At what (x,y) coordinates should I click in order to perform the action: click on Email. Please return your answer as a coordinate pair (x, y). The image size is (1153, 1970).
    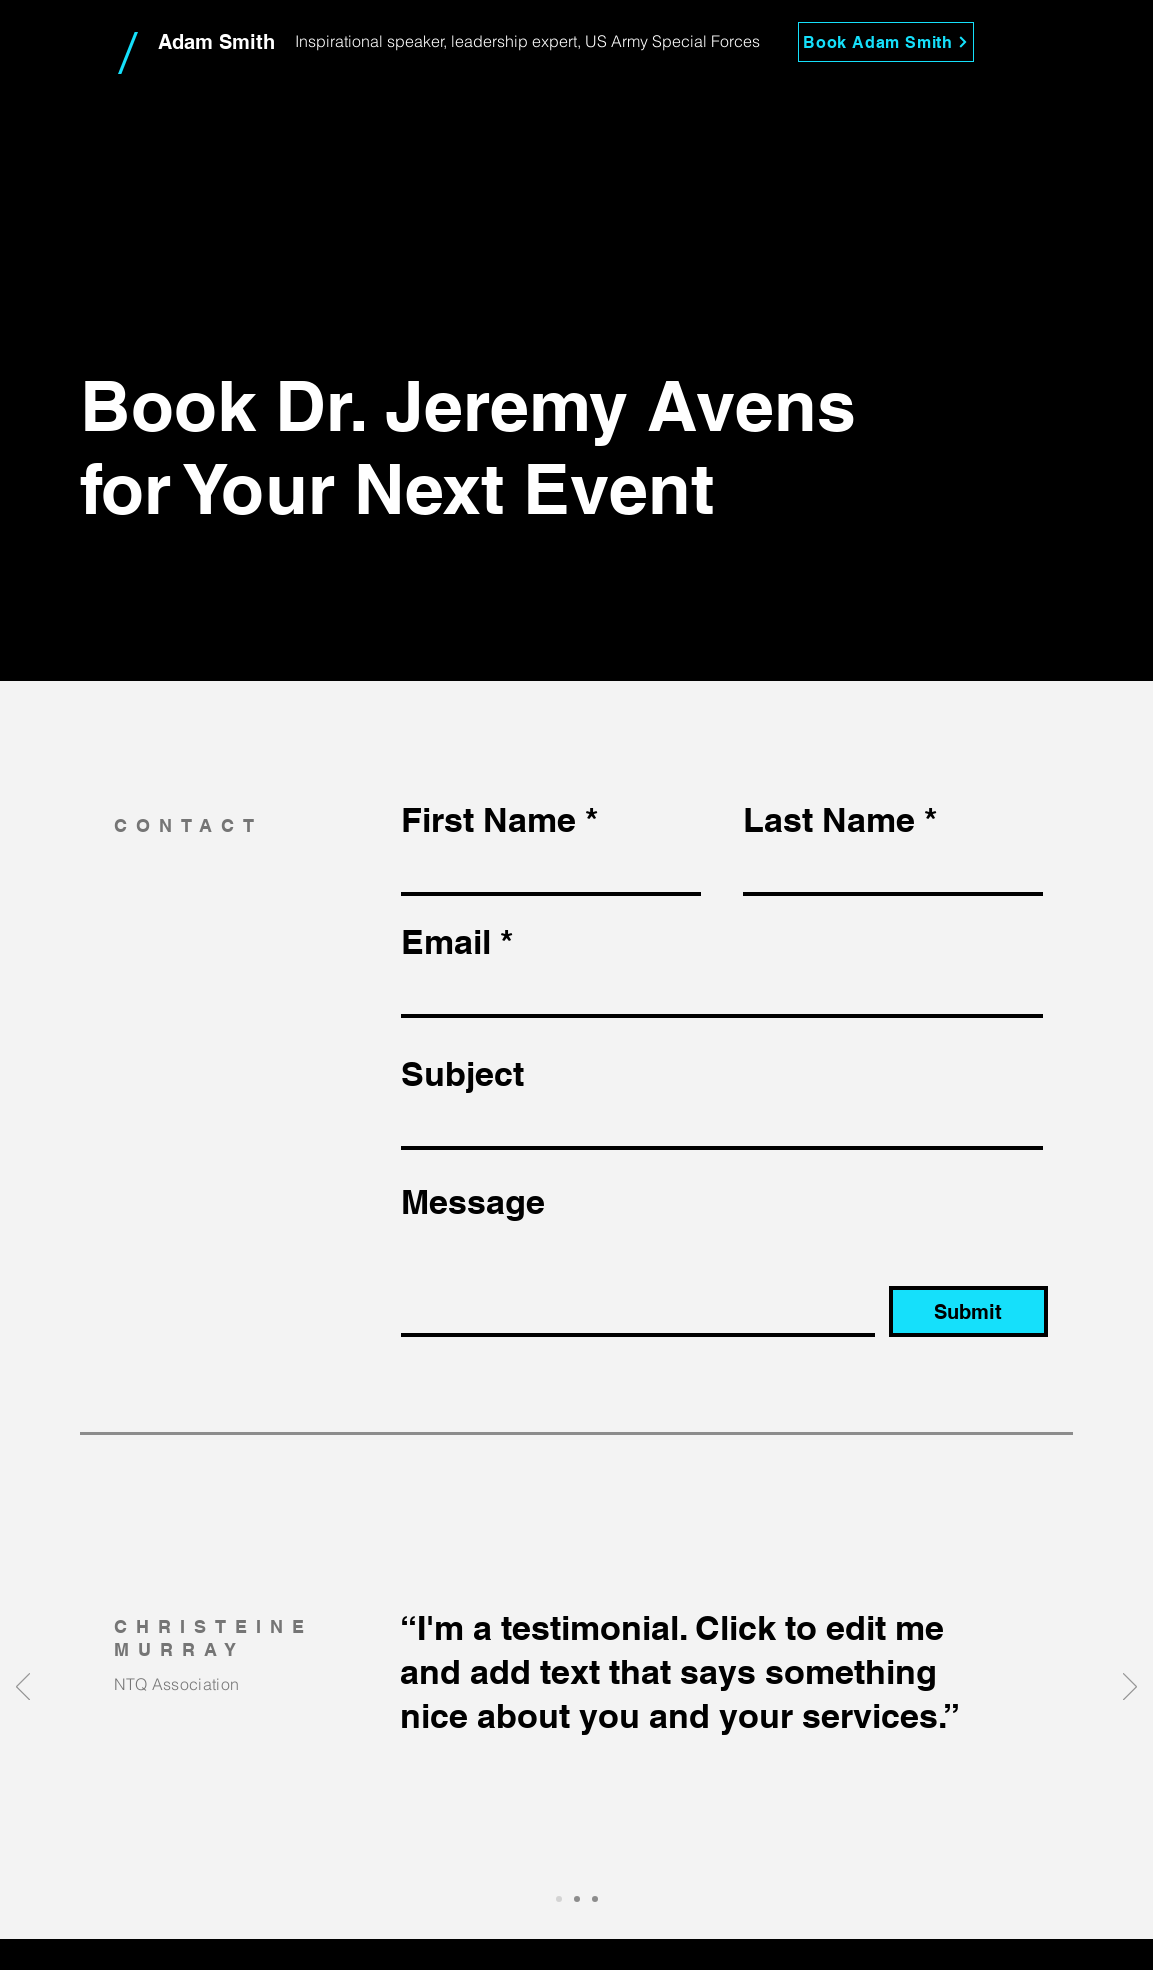
    Looking at the image, I should click on (446, 942).